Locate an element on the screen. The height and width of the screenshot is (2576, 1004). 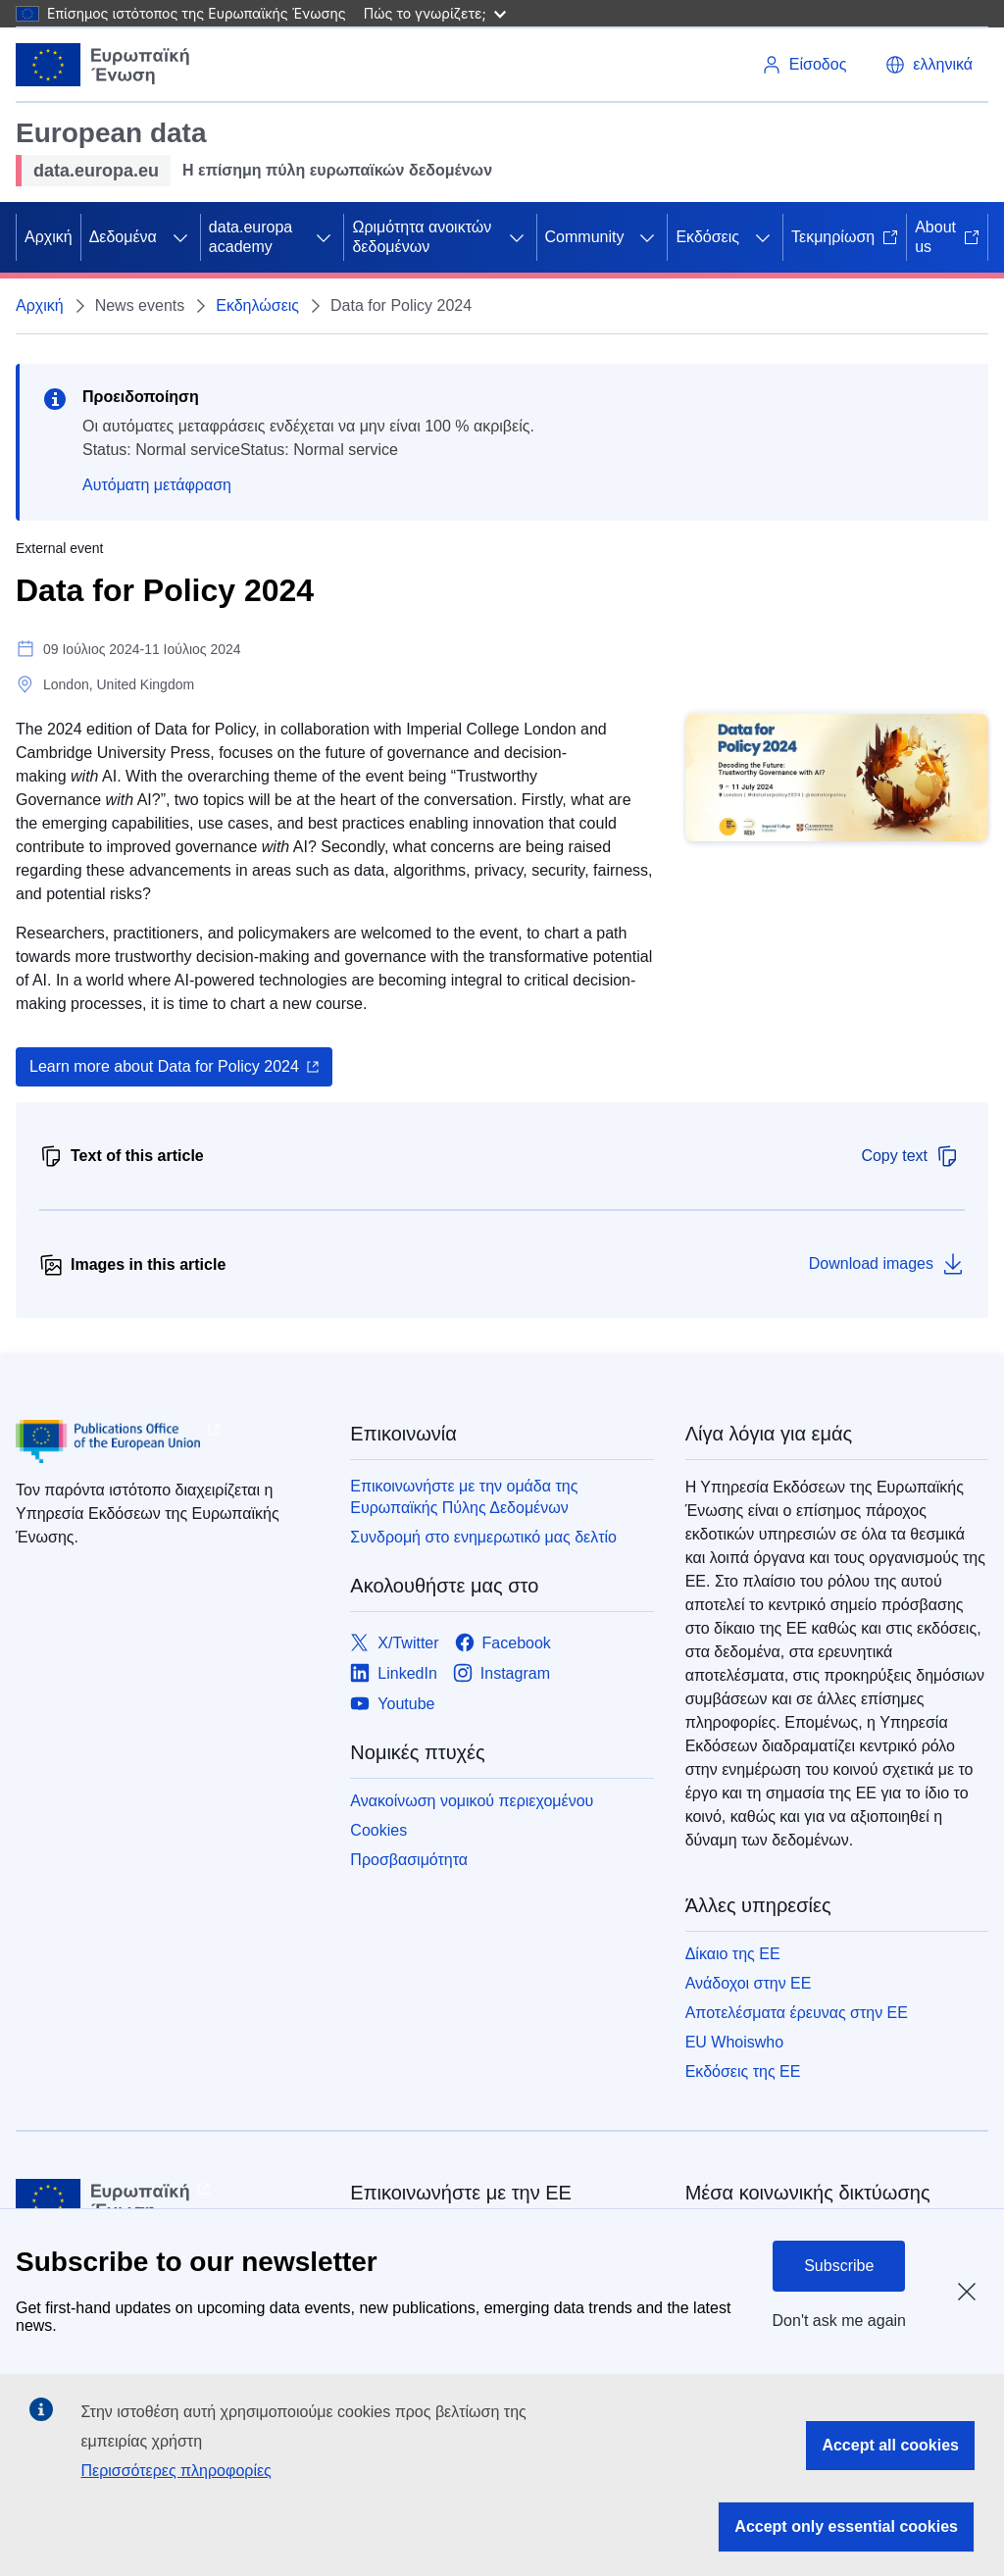
Cookies is located at coordinates (378, 1830).